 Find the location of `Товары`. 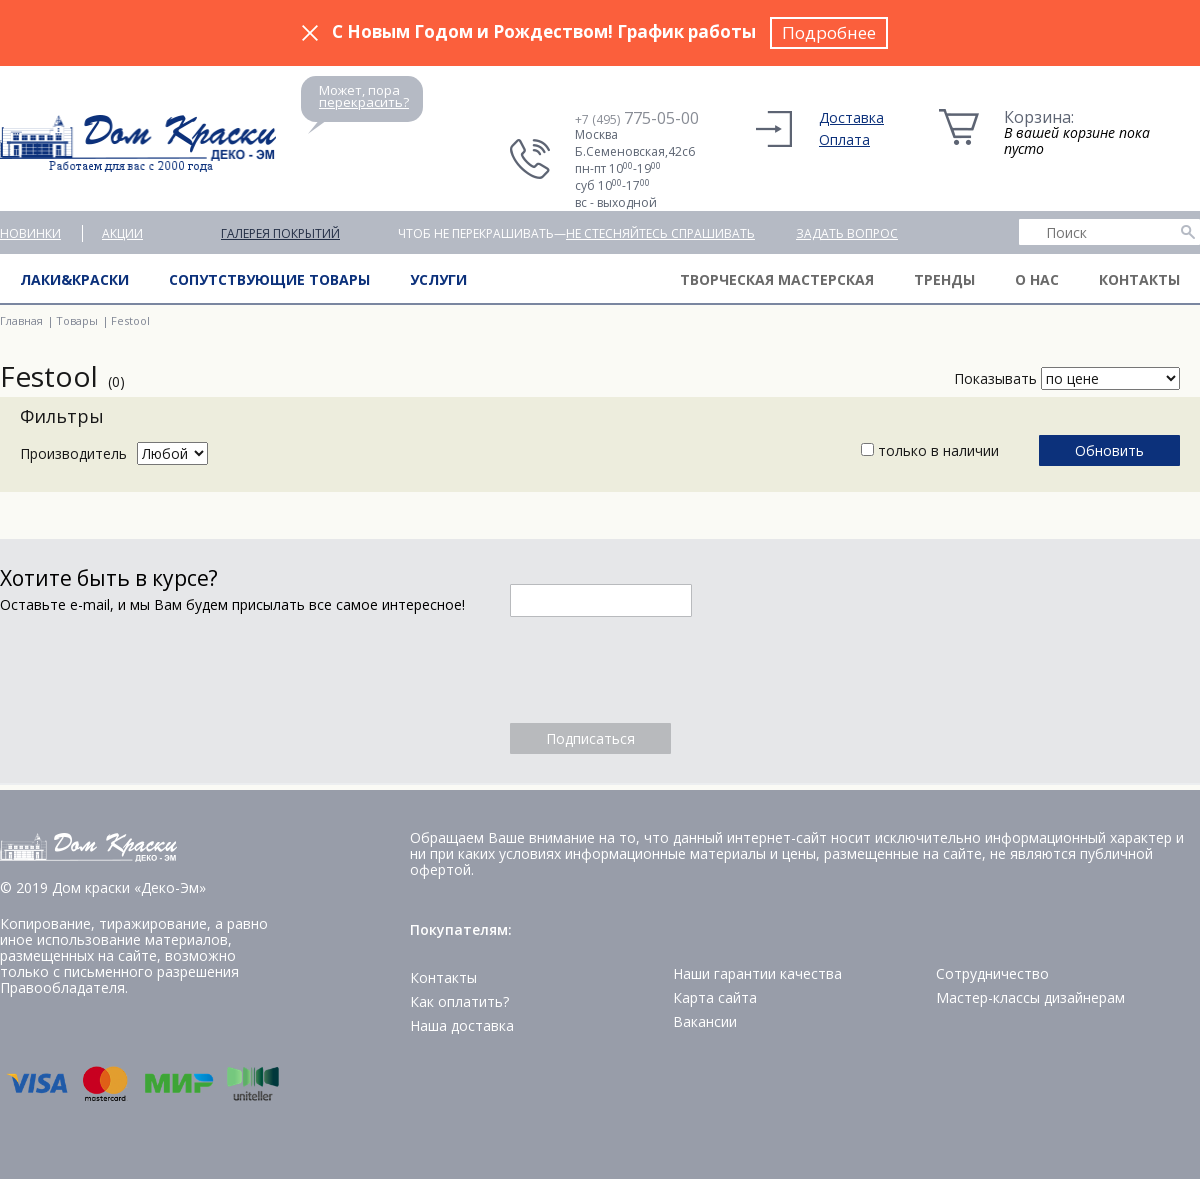

Товары is located at coordinates (77, 320).